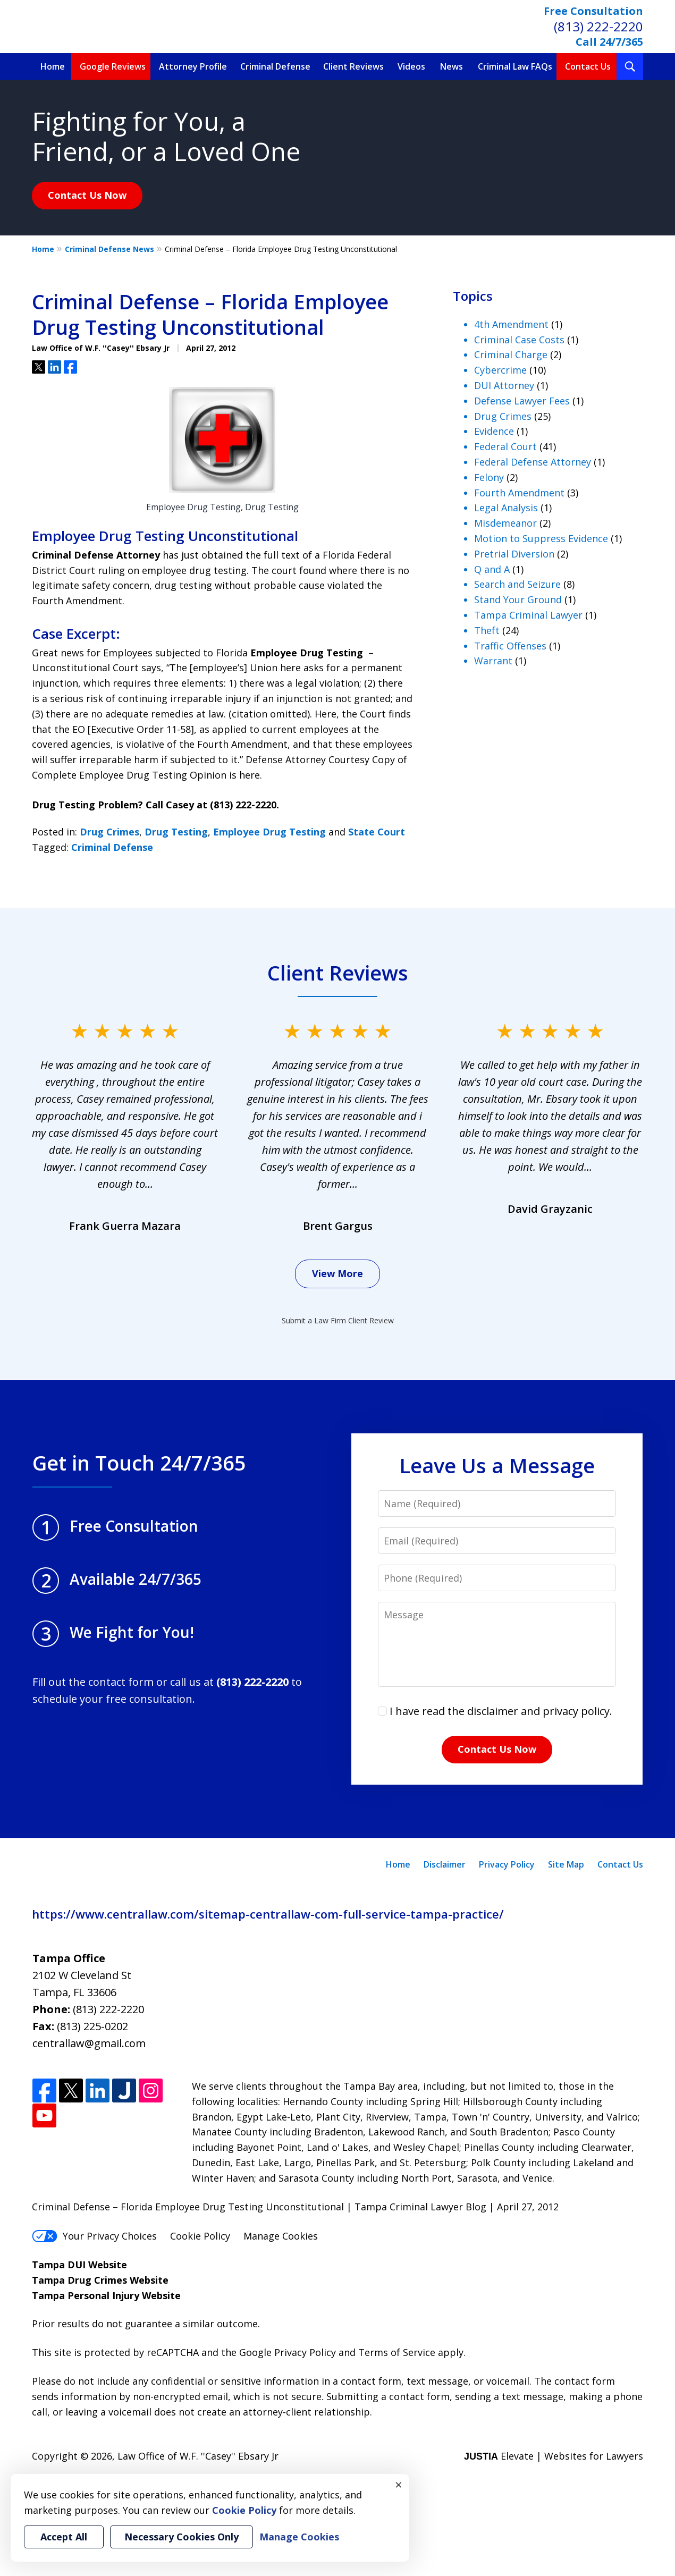  Describe the element at coordinates (515, 66) in the screenshot. I see `Criminal Law FAQs` at that location.